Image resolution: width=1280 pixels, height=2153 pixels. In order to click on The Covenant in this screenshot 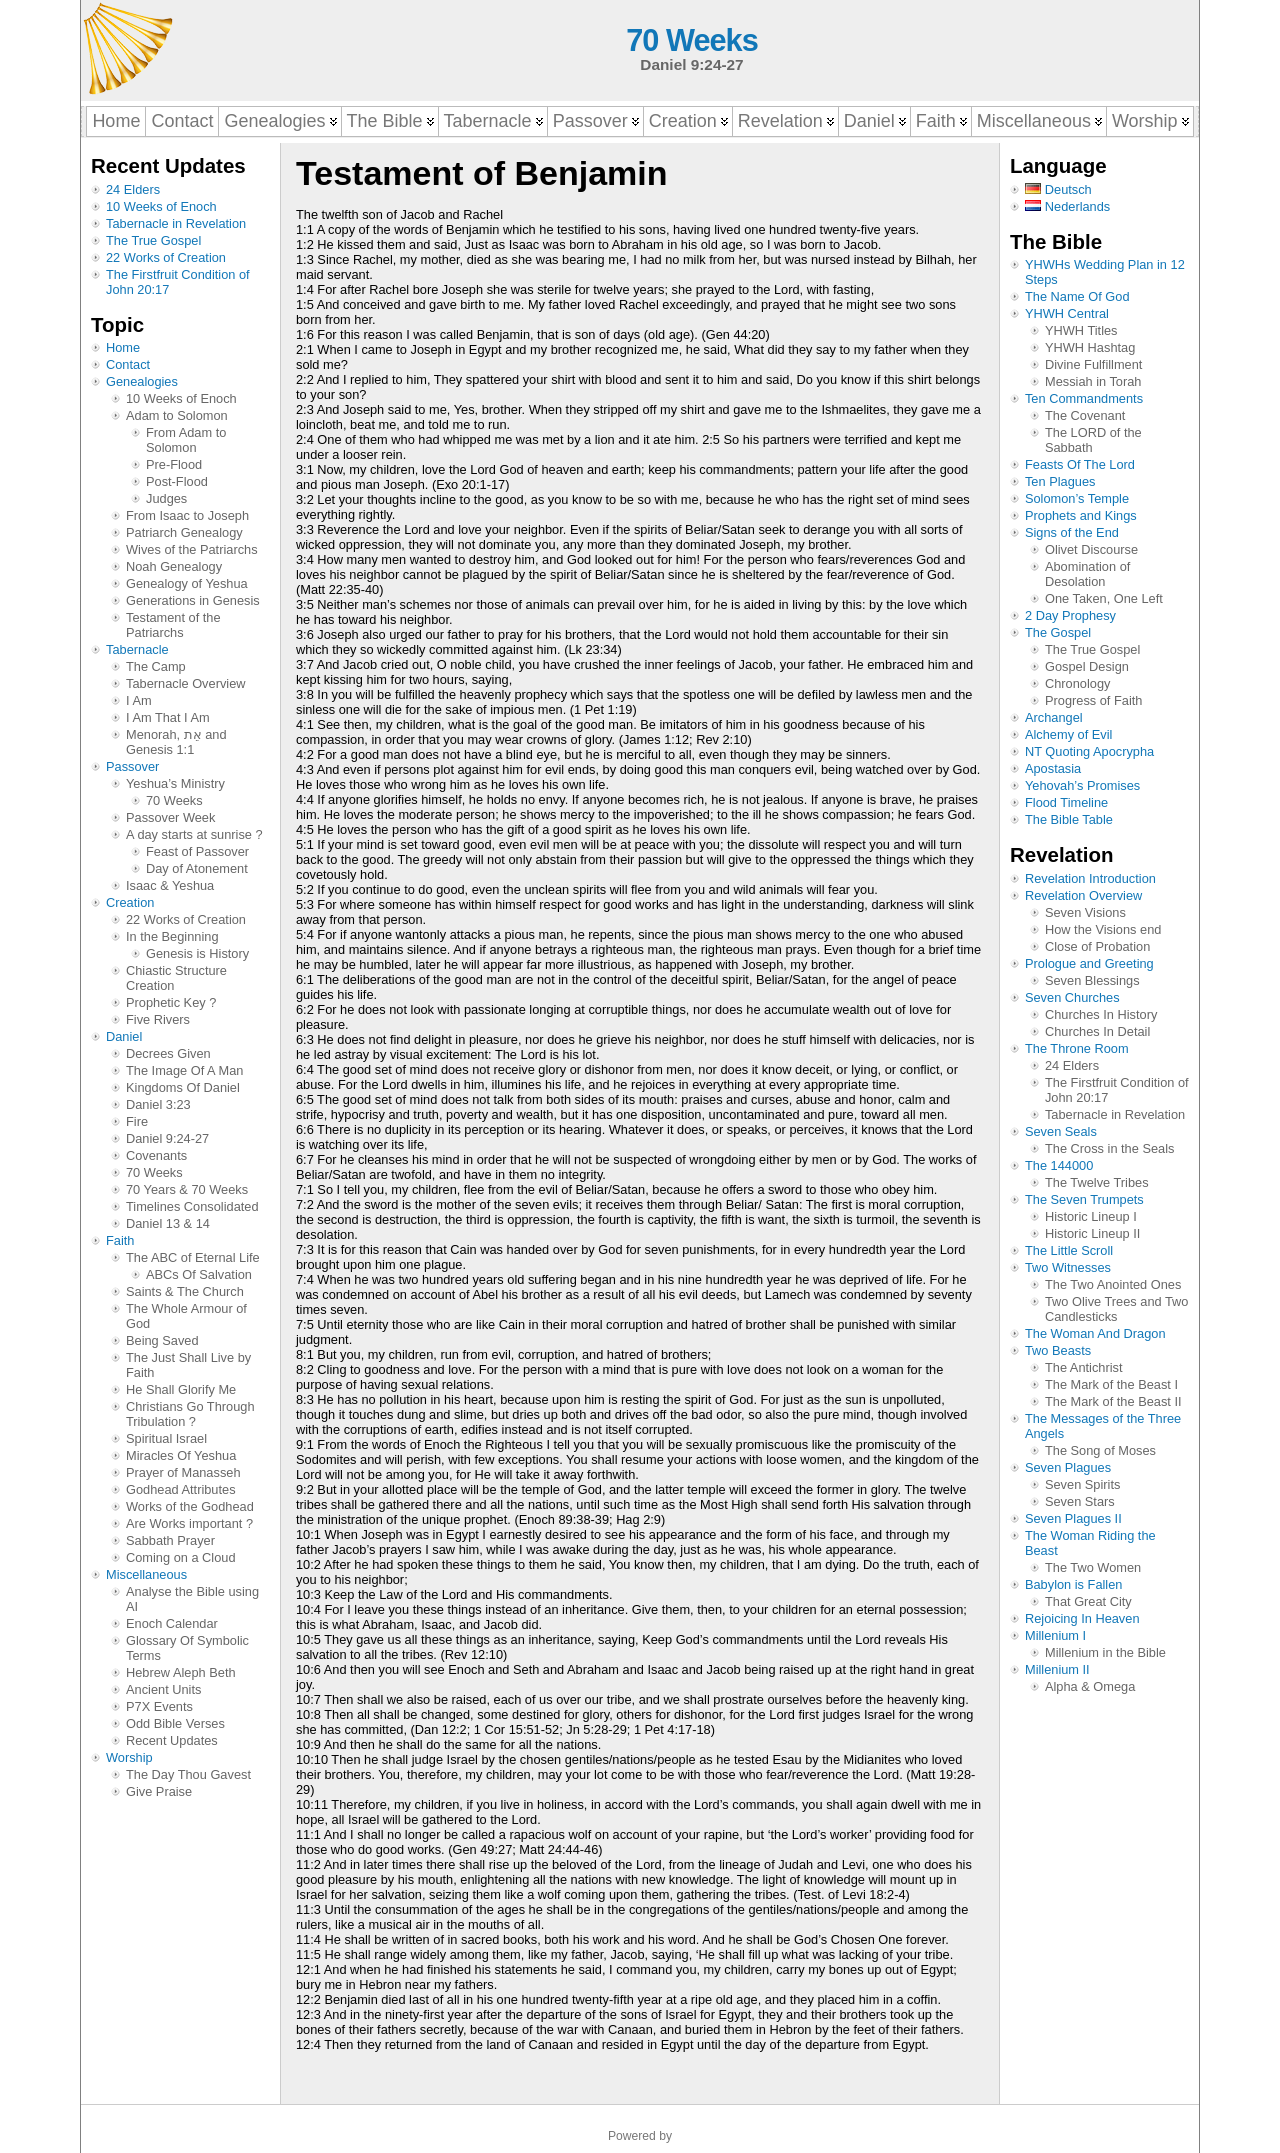, I will do `click(1085, 415)`.